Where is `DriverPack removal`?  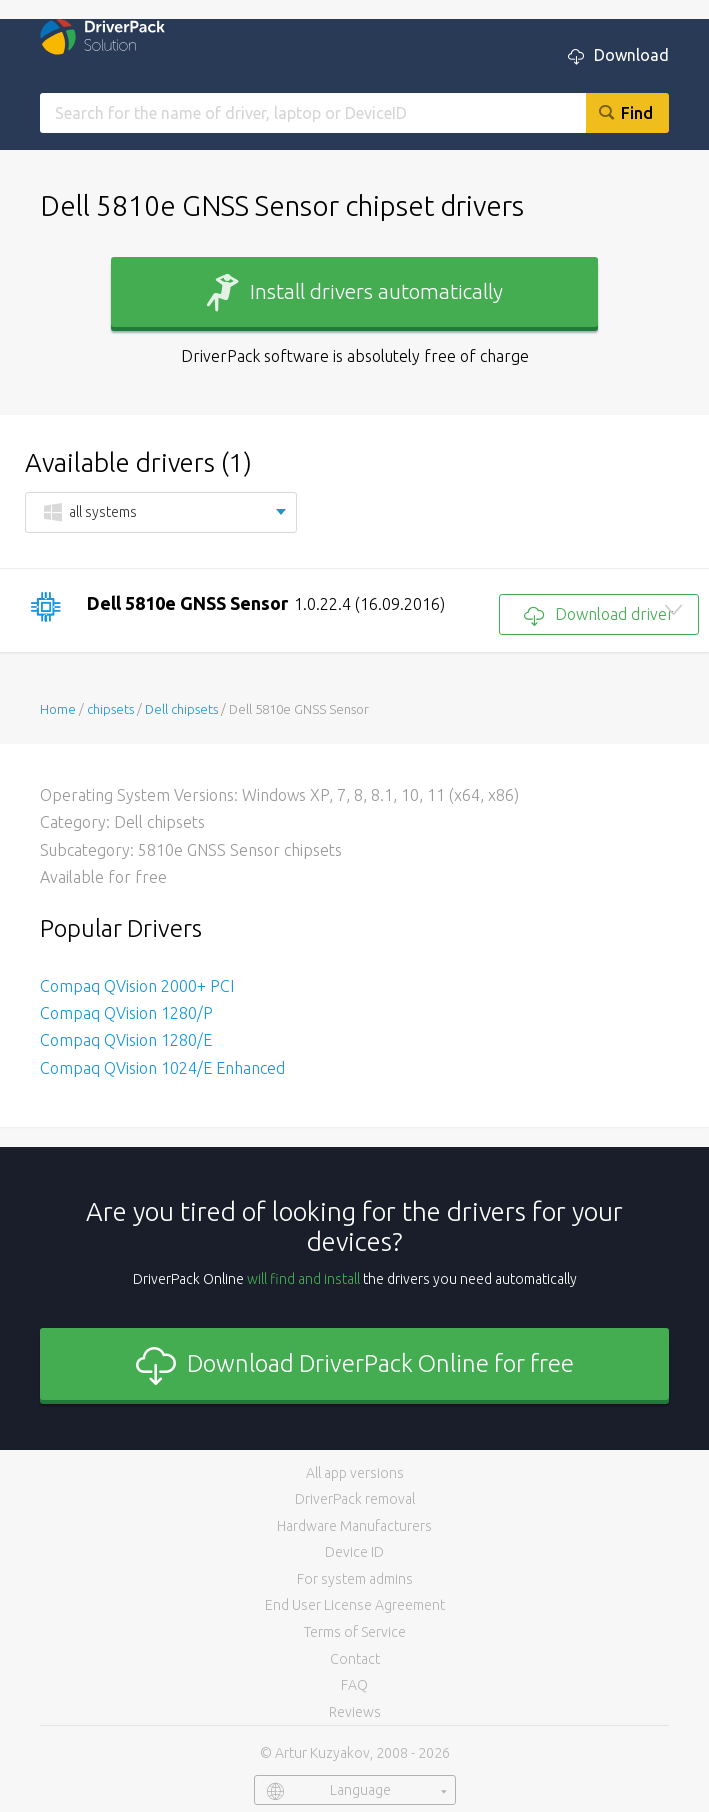 DriverPack removal is located at coordinates (355, 1499).